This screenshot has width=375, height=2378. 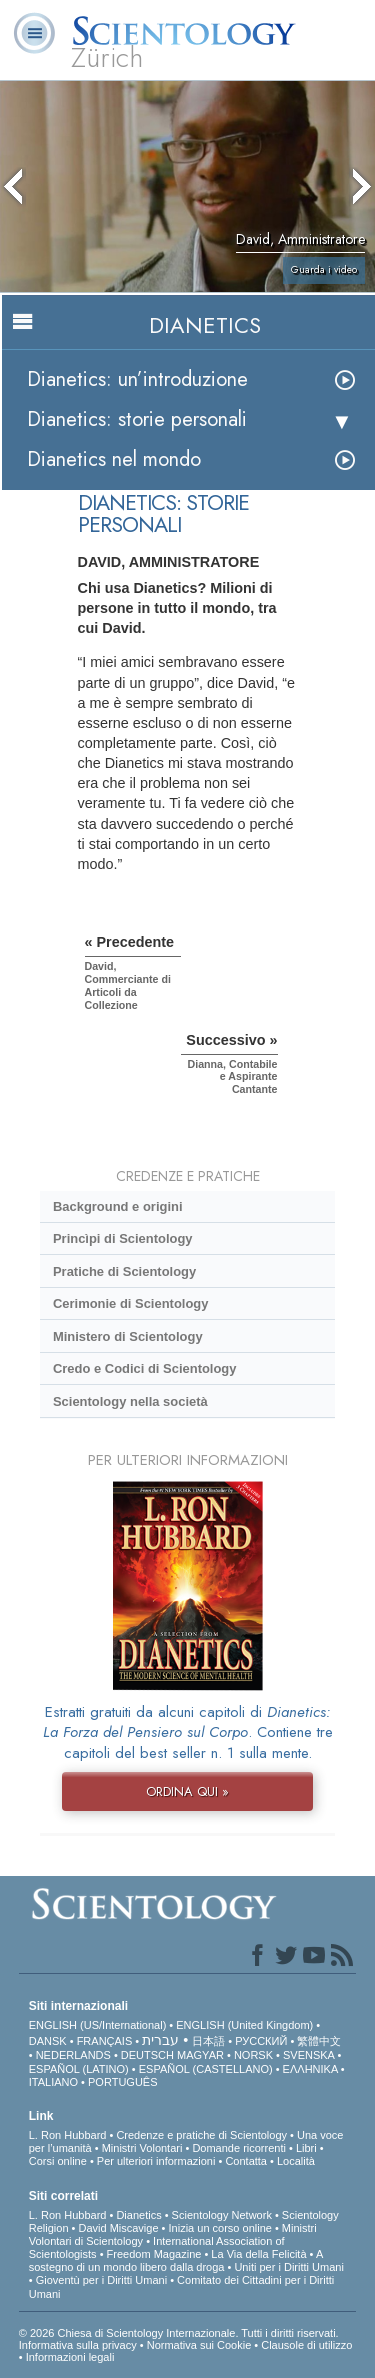 What do you see at coordinates (101, 2280) in the screenshot?
I see `Gioventù per i Diritti Umani` at bounding box center [101, 2280].